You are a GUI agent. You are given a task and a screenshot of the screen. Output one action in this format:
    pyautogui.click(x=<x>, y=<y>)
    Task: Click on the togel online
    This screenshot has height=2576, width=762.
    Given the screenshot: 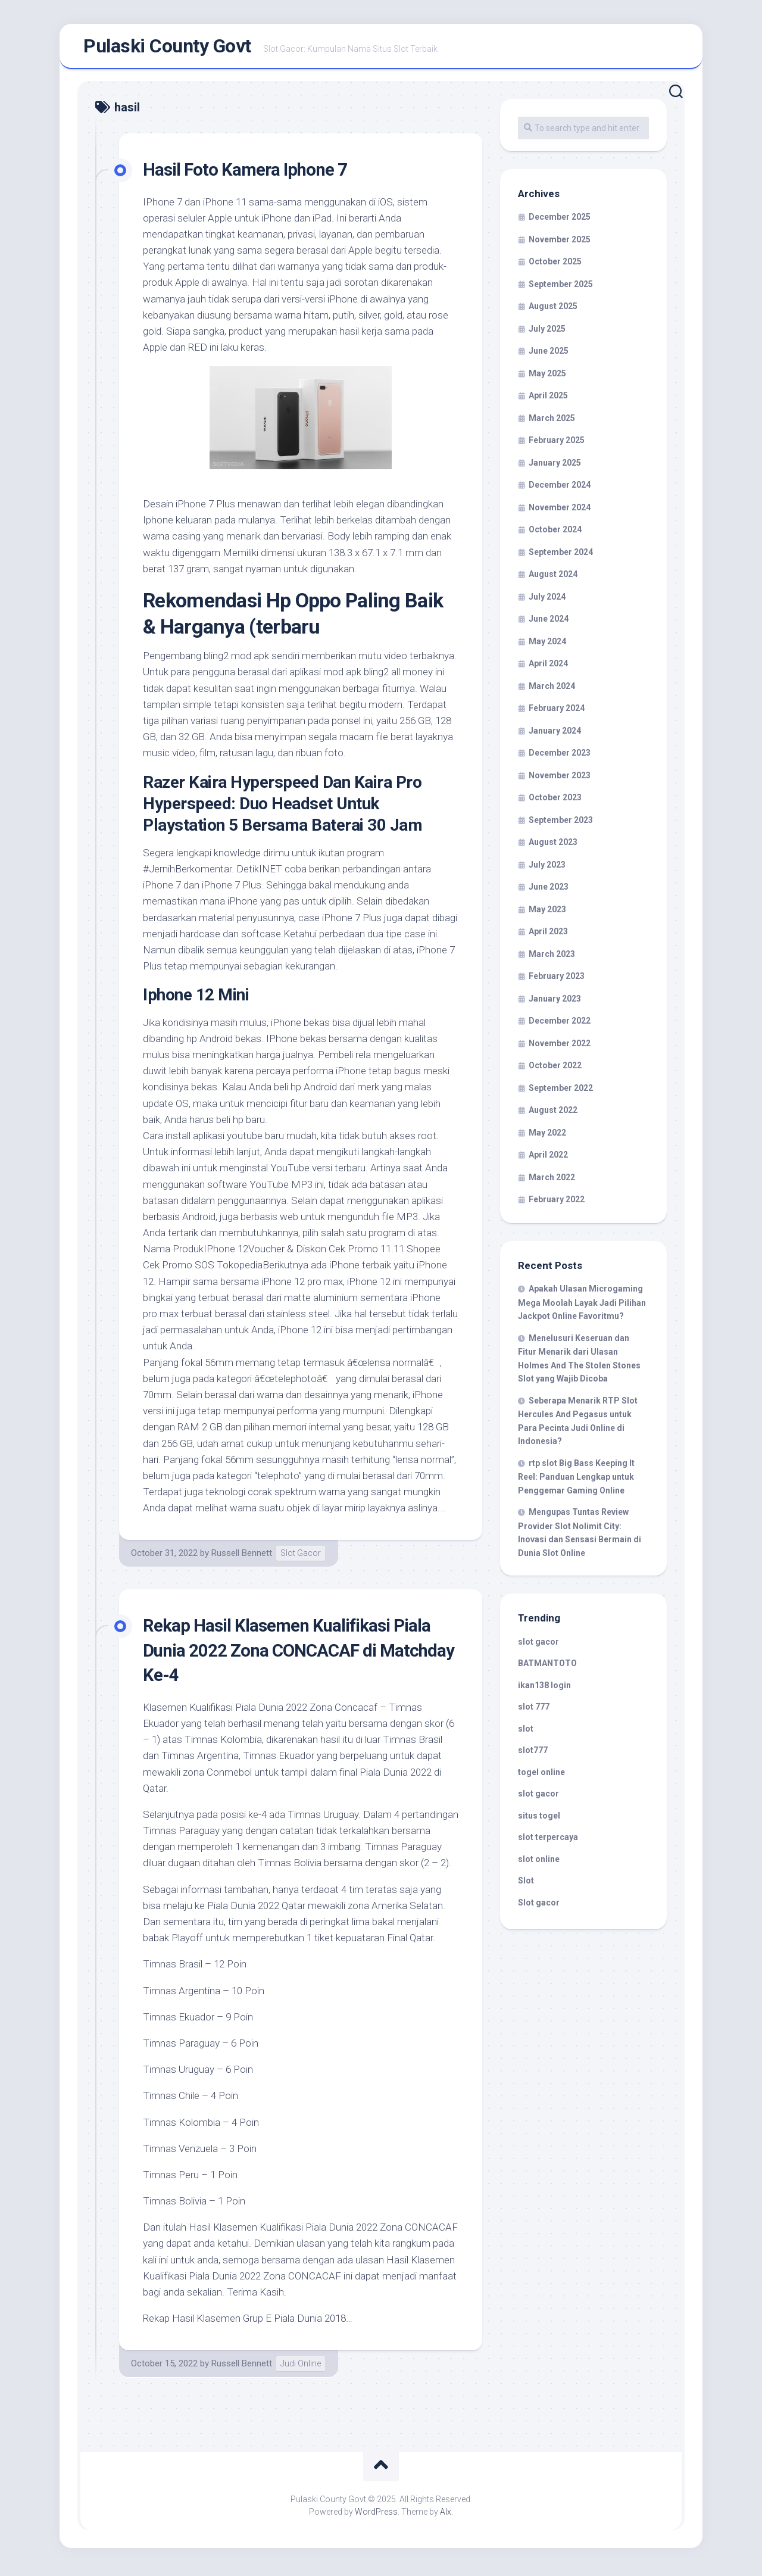 What is the action you would take?
    pyautogui.click(x=541, y=1776)
    